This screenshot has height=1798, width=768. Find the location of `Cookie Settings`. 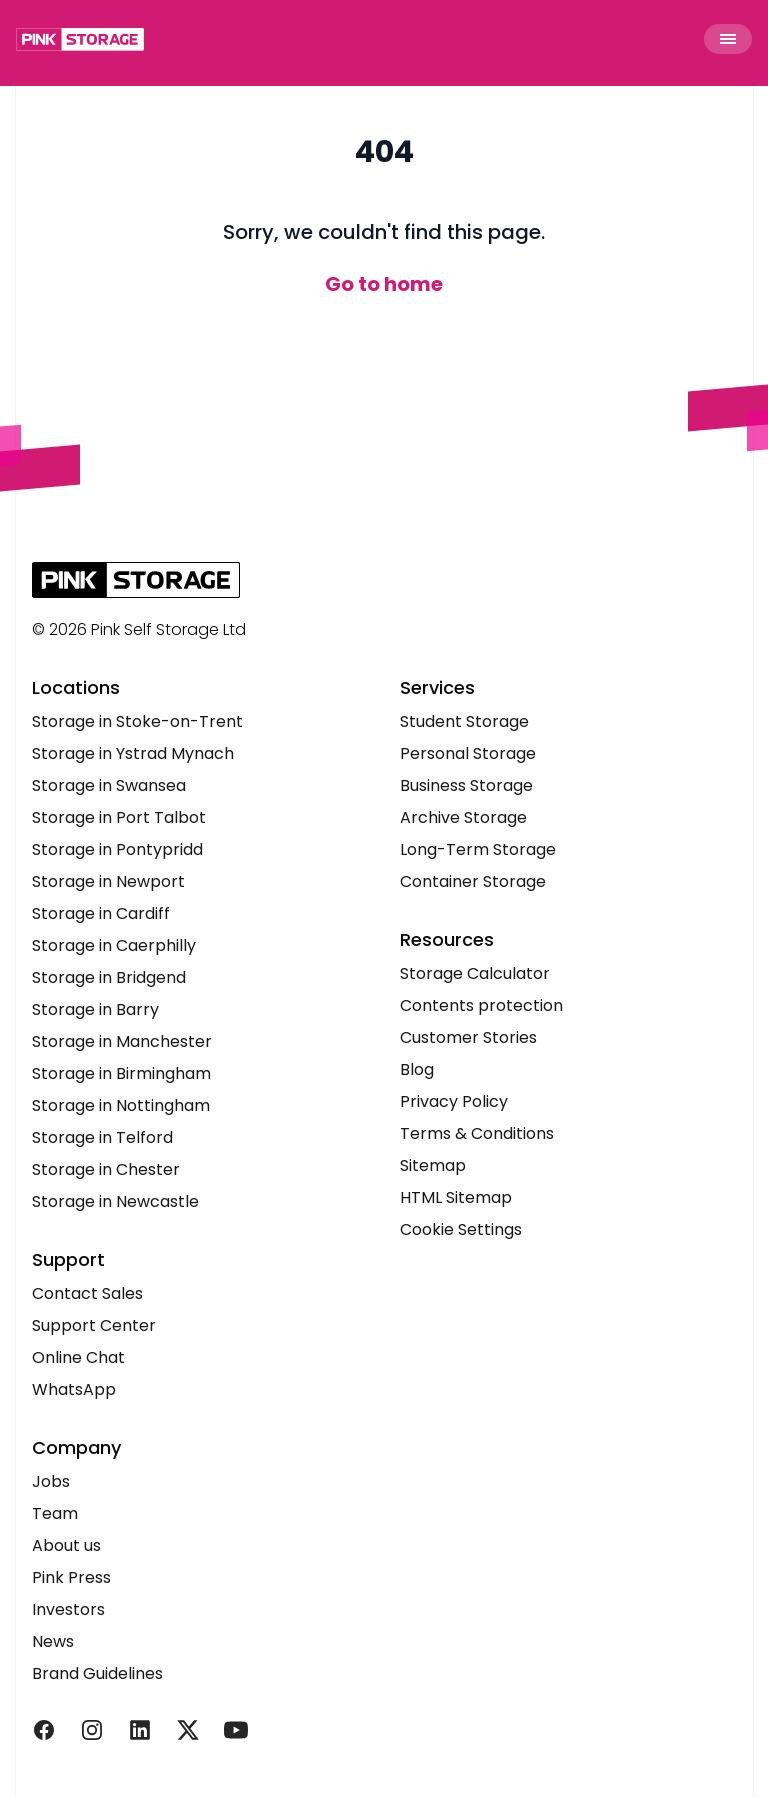

Cookie Settings is located at coordinates (461, 1229).